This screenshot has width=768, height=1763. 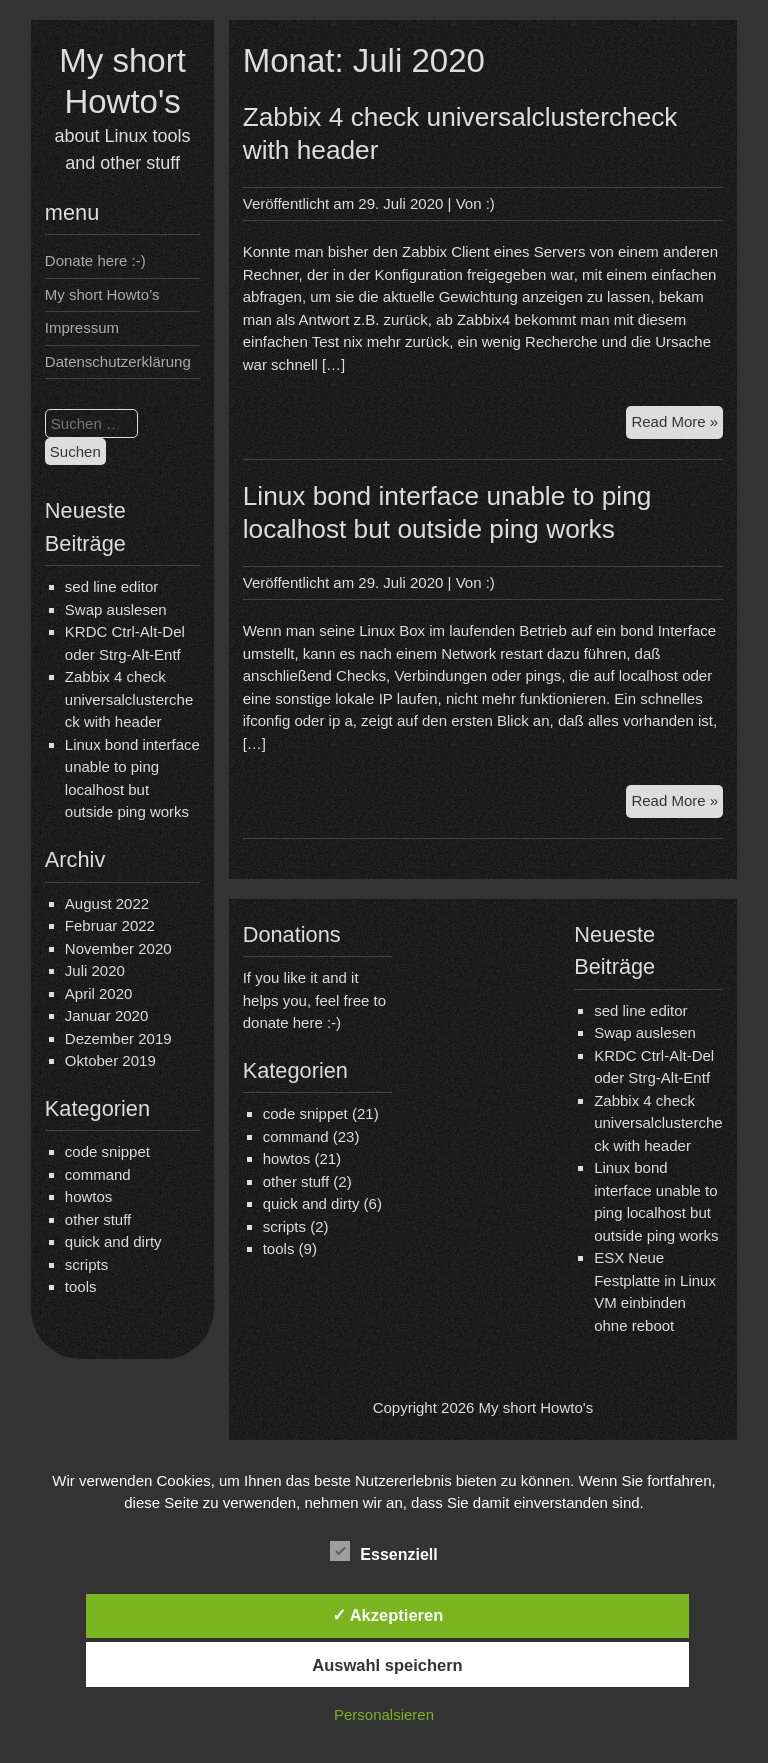 What do you see at coordinates (107, 1151) in the screenshot?
I see `code snippet` at bounding box center [107, 1151].